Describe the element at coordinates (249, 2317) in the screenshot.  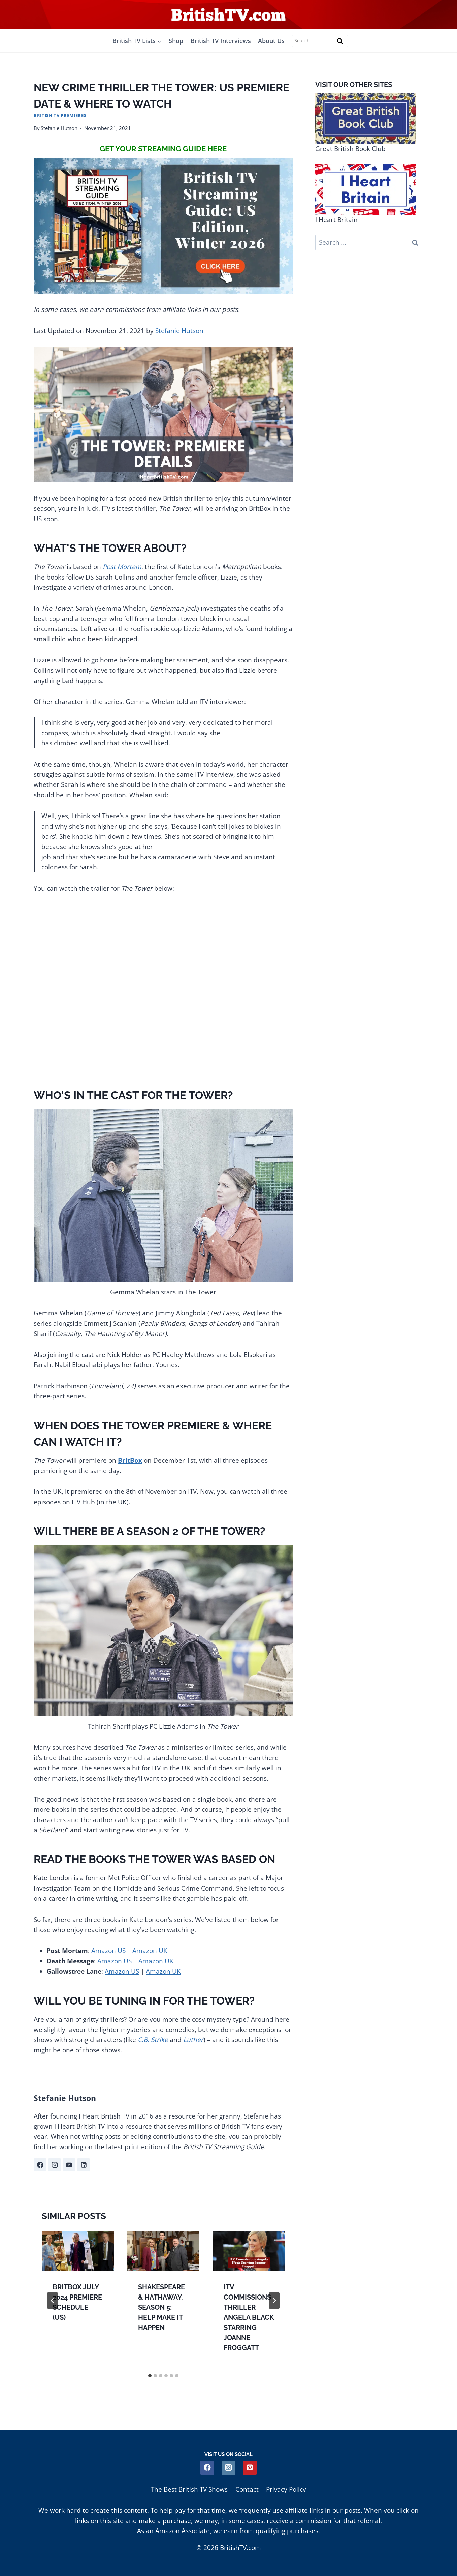
I see `ITV Commissions Thriller Angela Black Starring Joanne Froggatt` at that location.